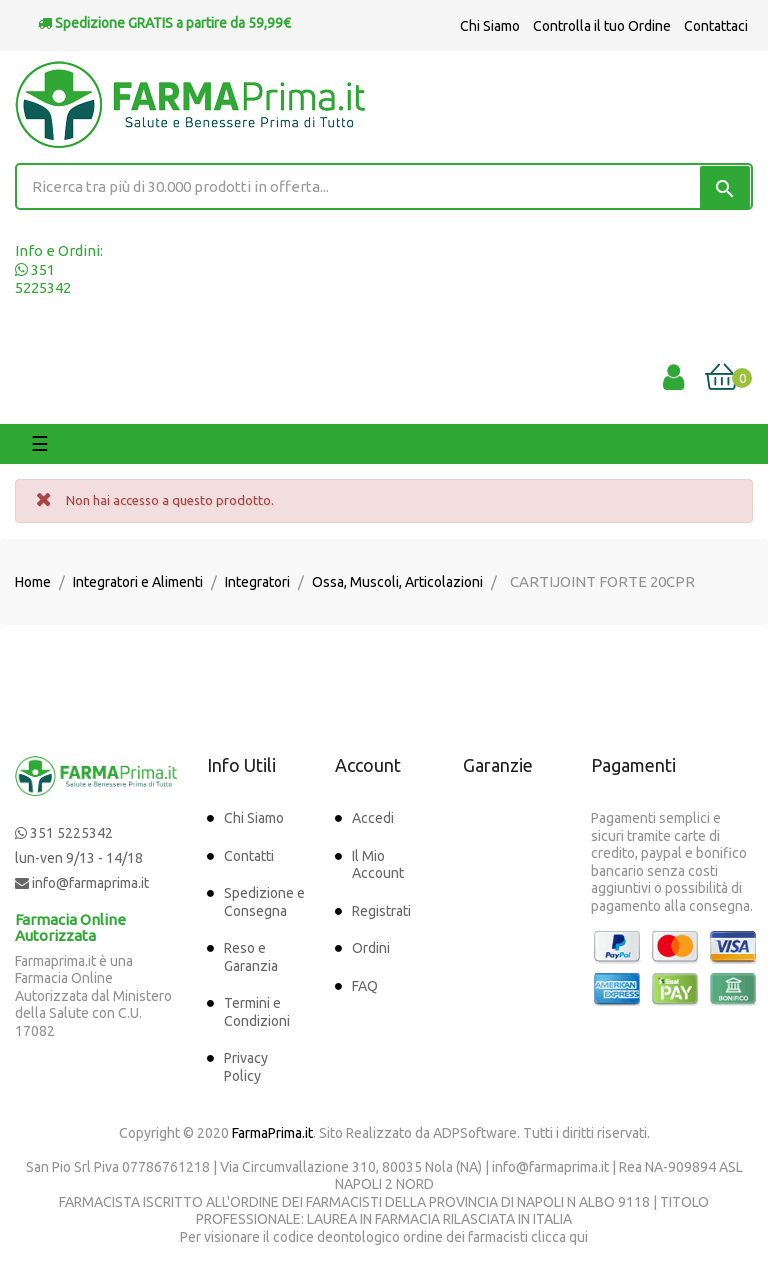 Image resolution: width=768 pixels, height=1287 pixels. What do you see at coordinates (251, 957) in the screenshot?
I see `Reso e Garanzia` at bounding box center [251, 957].